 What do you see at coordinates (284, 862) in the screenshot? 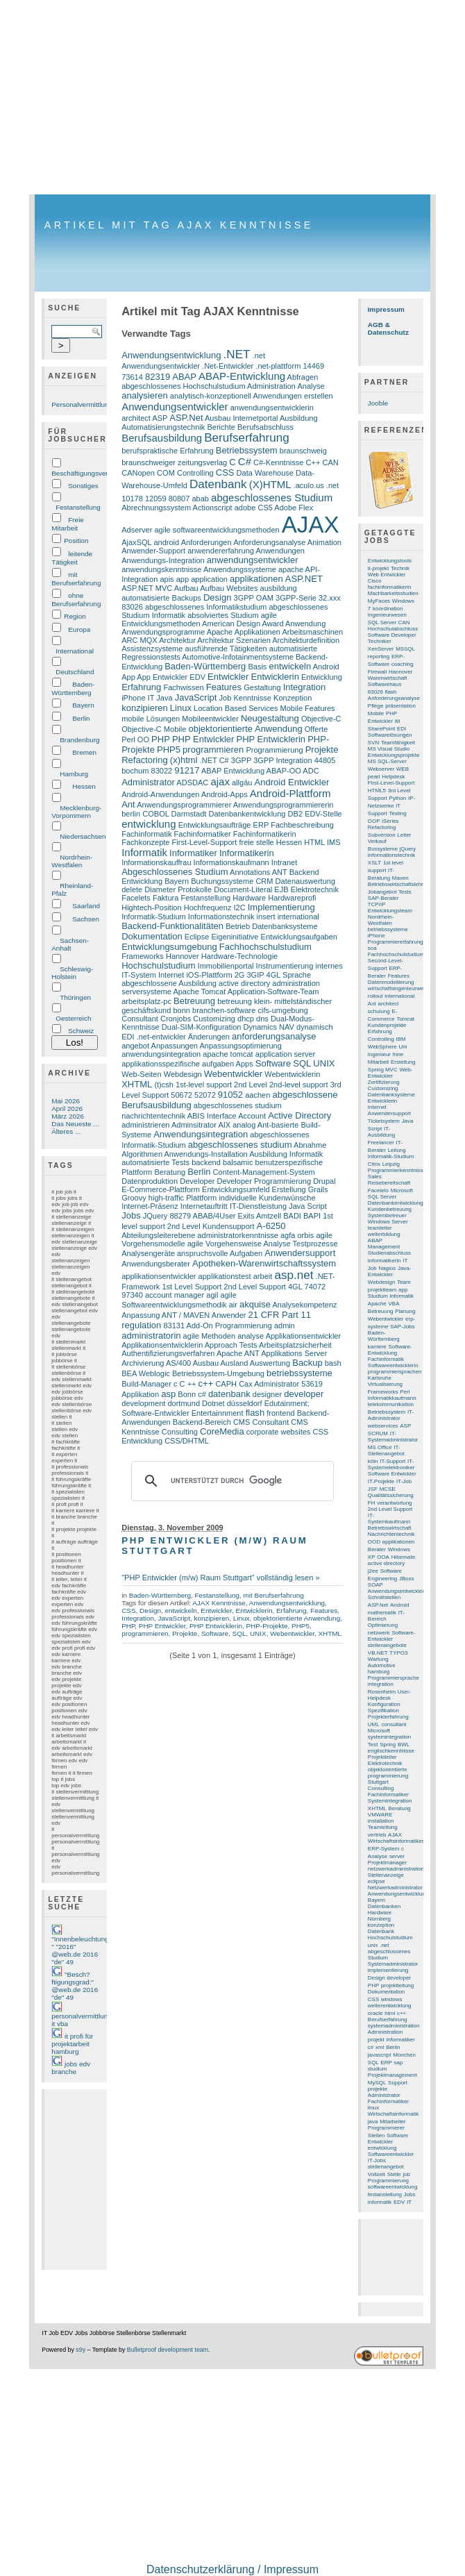
I see `Intranet` at bounding box center [284, 862].